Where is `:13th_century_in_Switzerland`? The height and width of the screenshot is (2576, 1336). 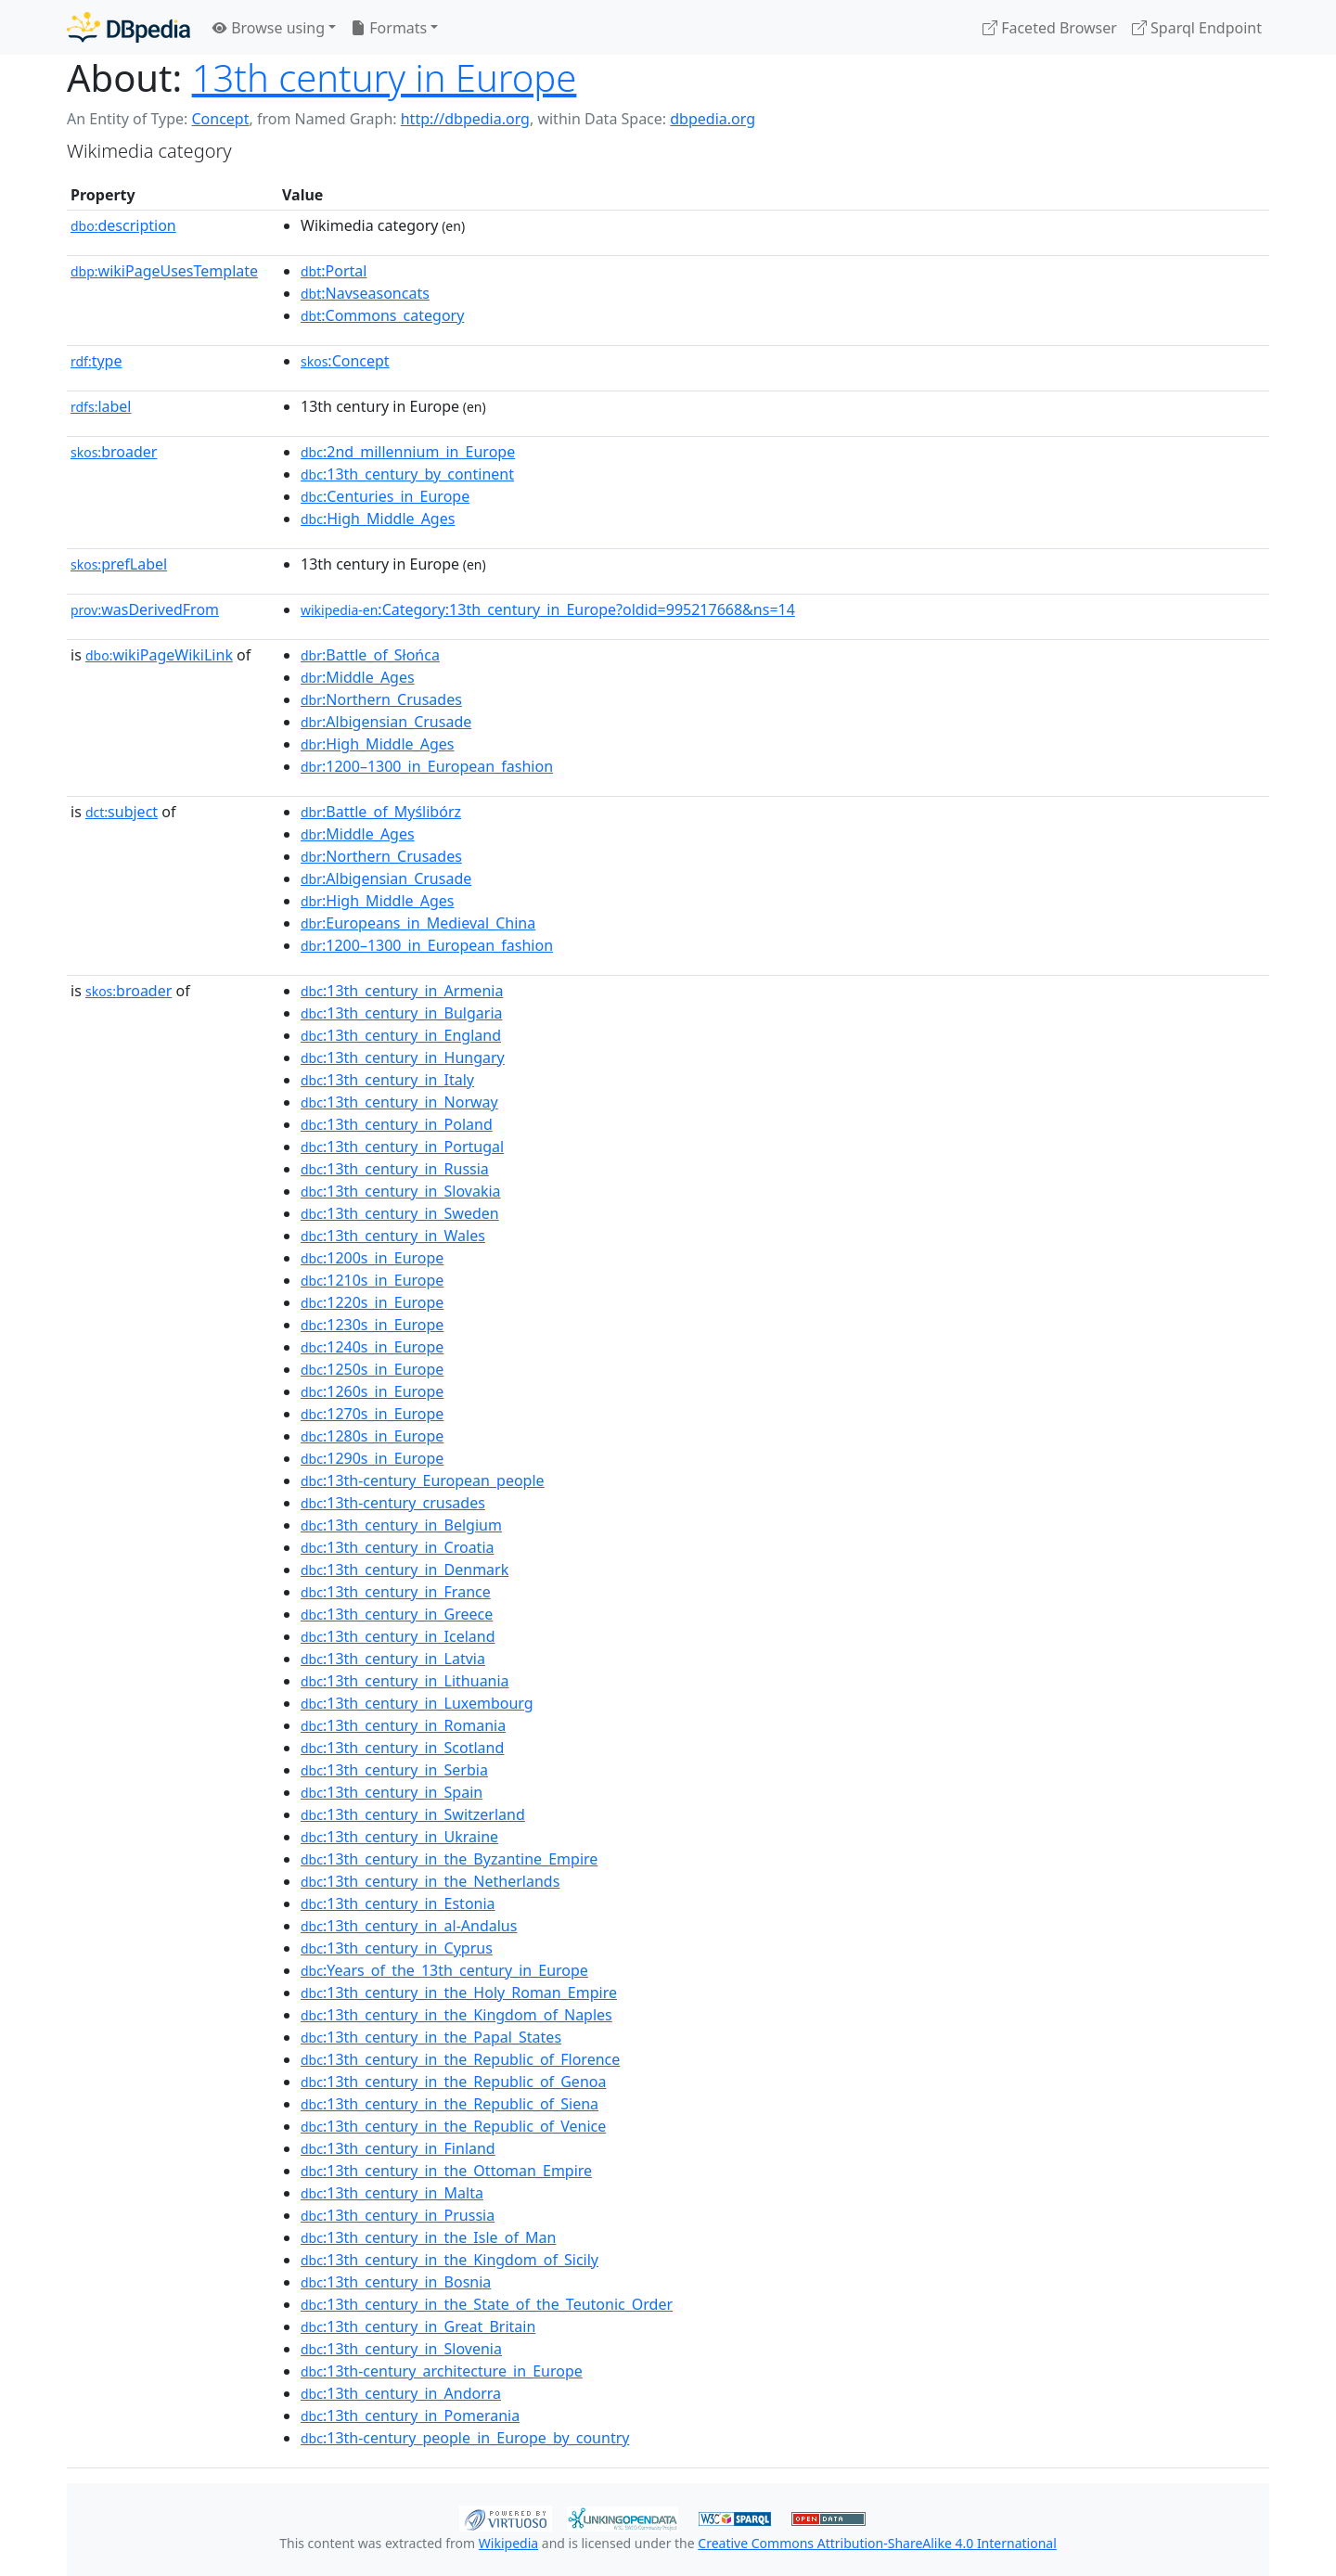
:13th_century_in_Switzerland is located at coordinates (413, 1814).